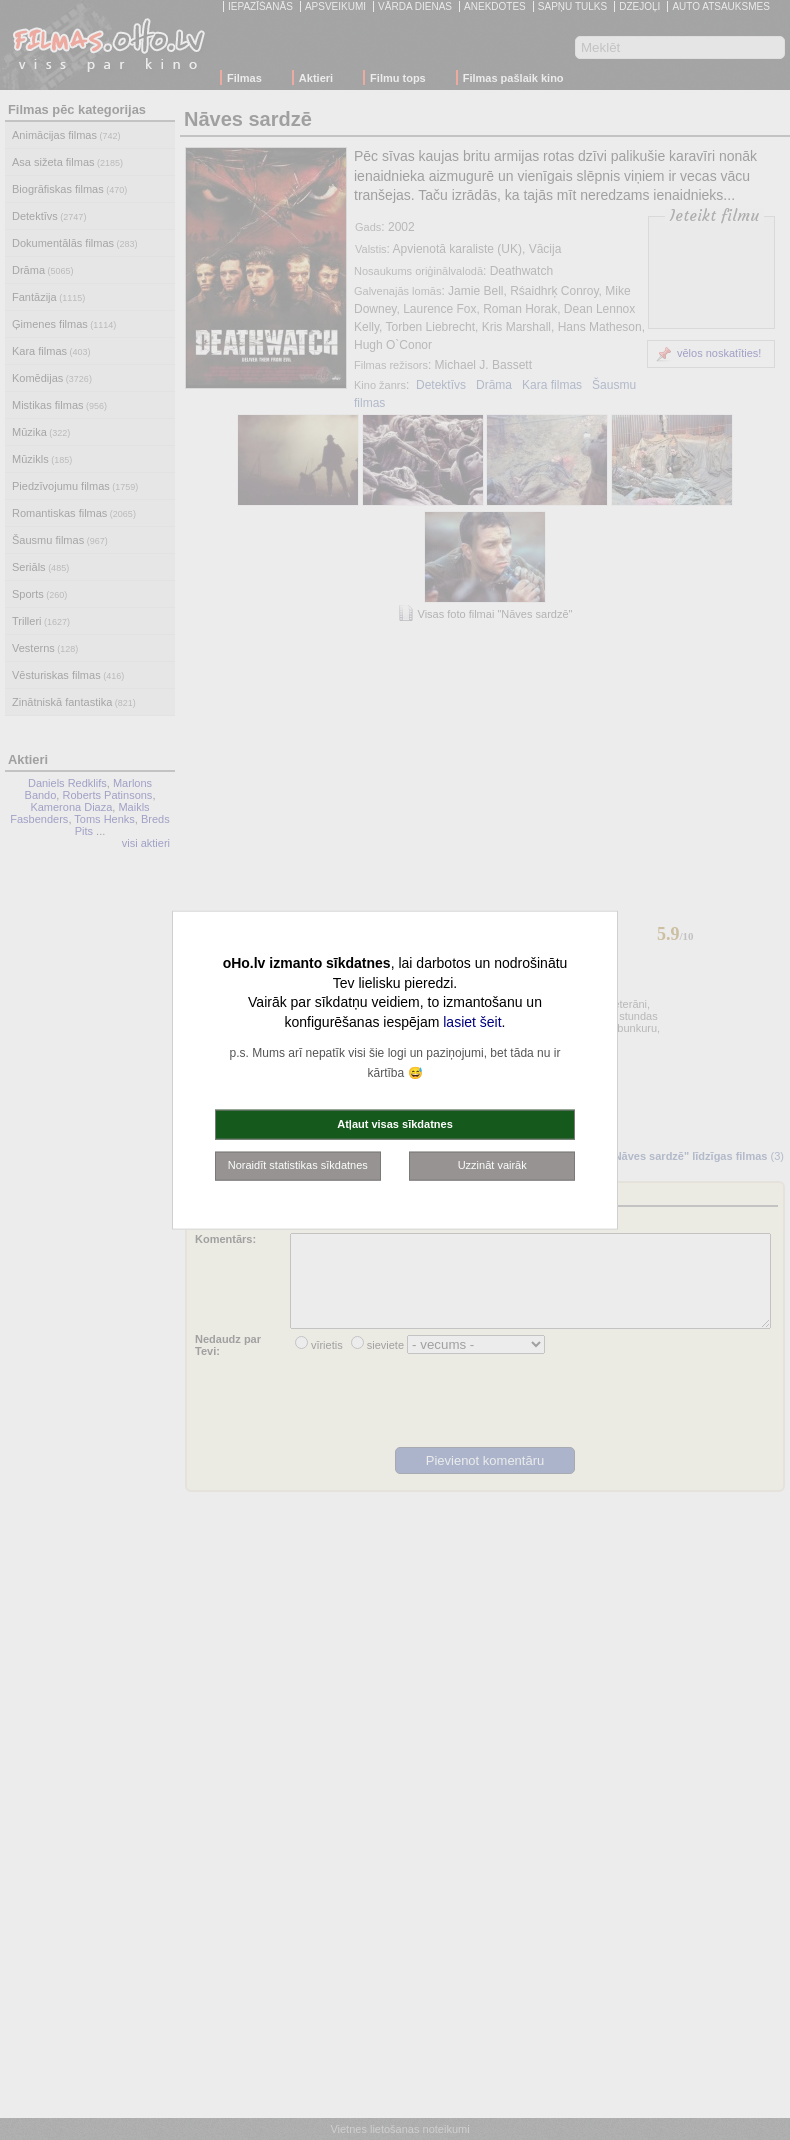  What do you see at coordinates (472, 1021) in the screenshot?
I see `lasiet šeit` at bounding box center [472, 1021].